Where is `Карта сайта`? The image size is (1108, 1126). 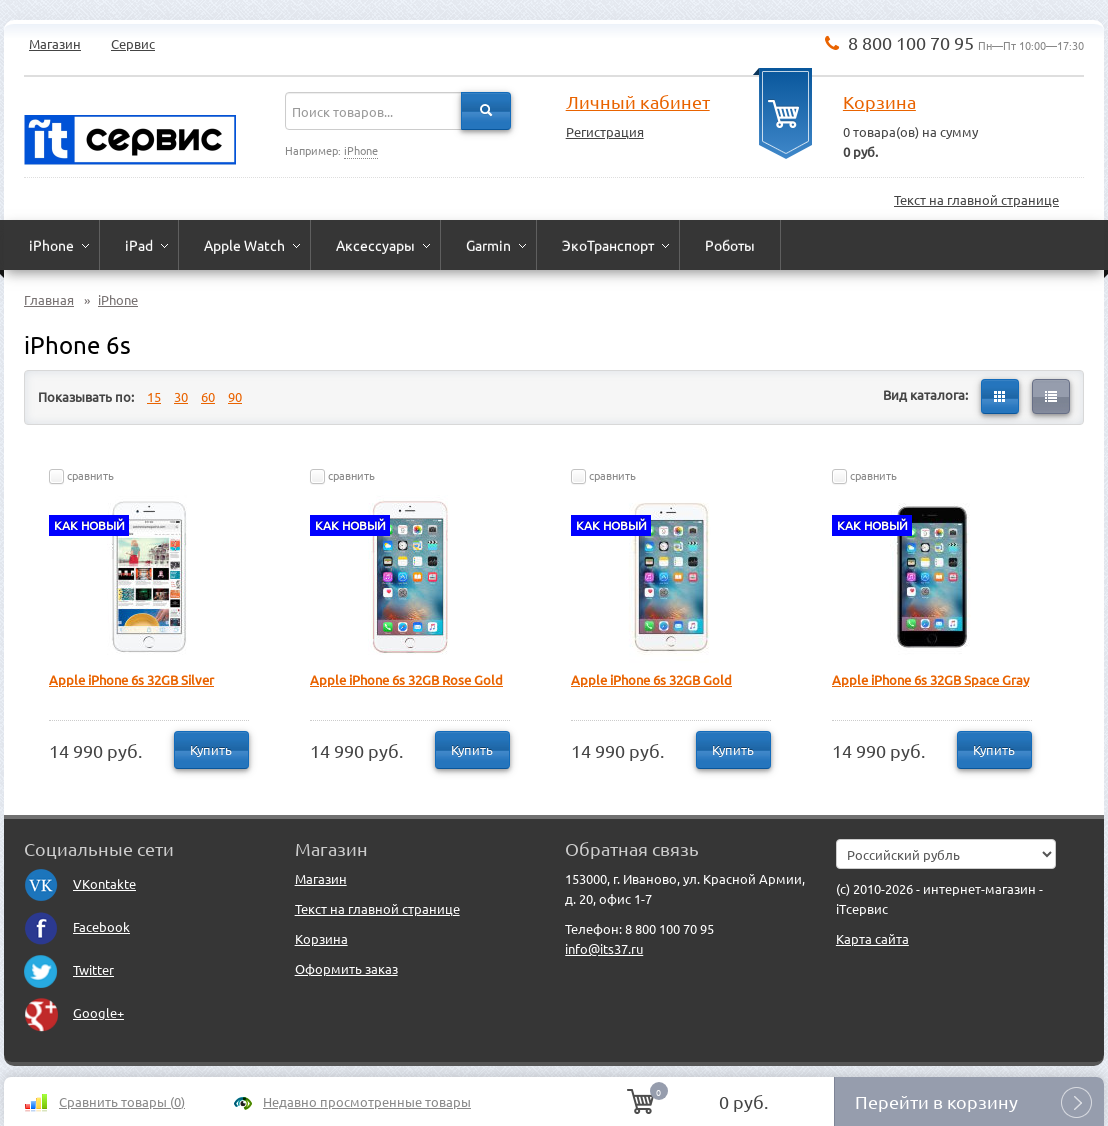 Карта сайта is located at coordinates (872, 938).